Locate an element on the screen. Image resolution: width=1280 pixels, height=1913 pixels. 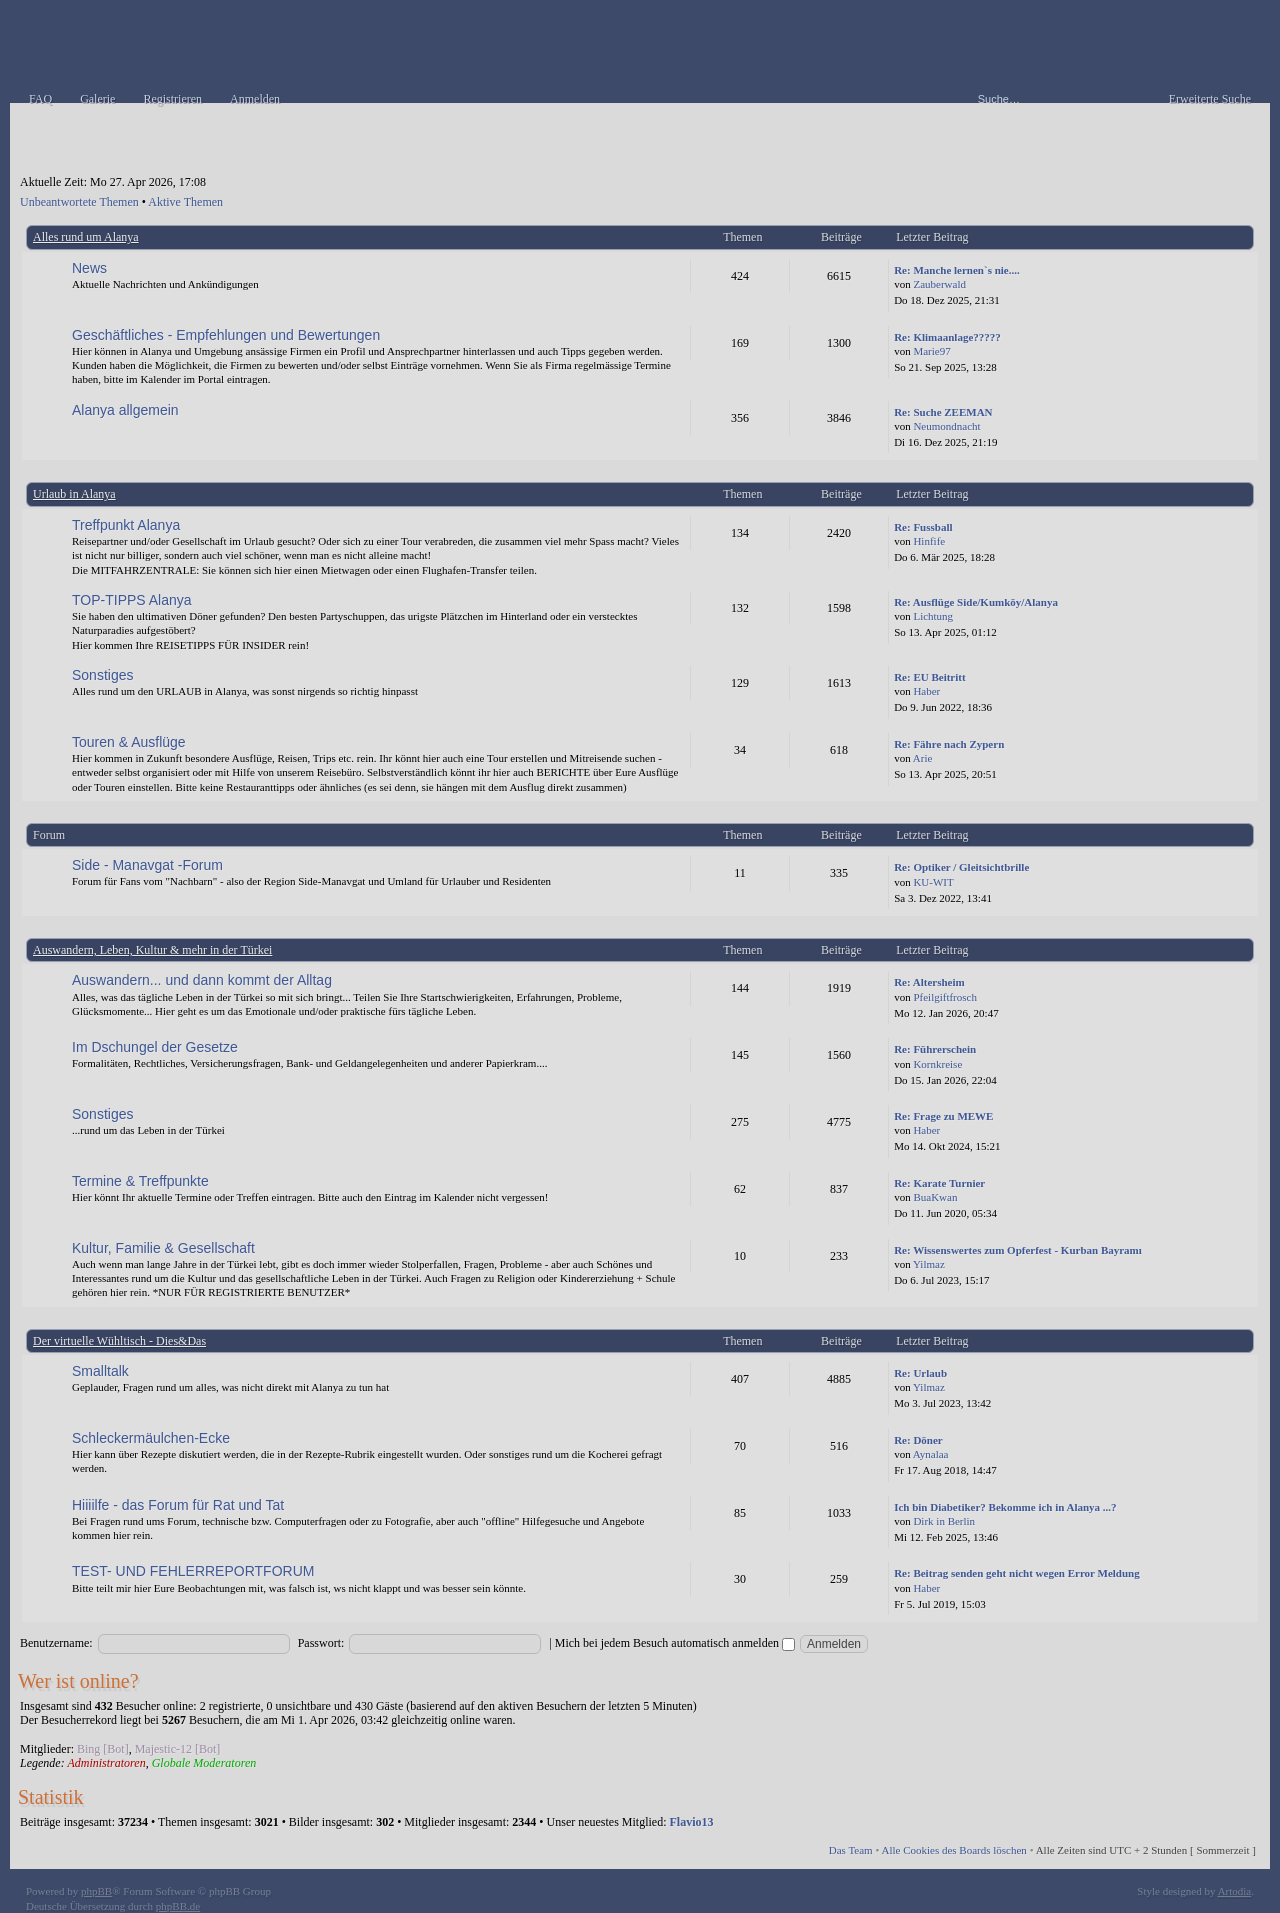
Ich bin Diabetiker? Bekomme ich in Alanya ...? is located at coordinates (1005, 1507).